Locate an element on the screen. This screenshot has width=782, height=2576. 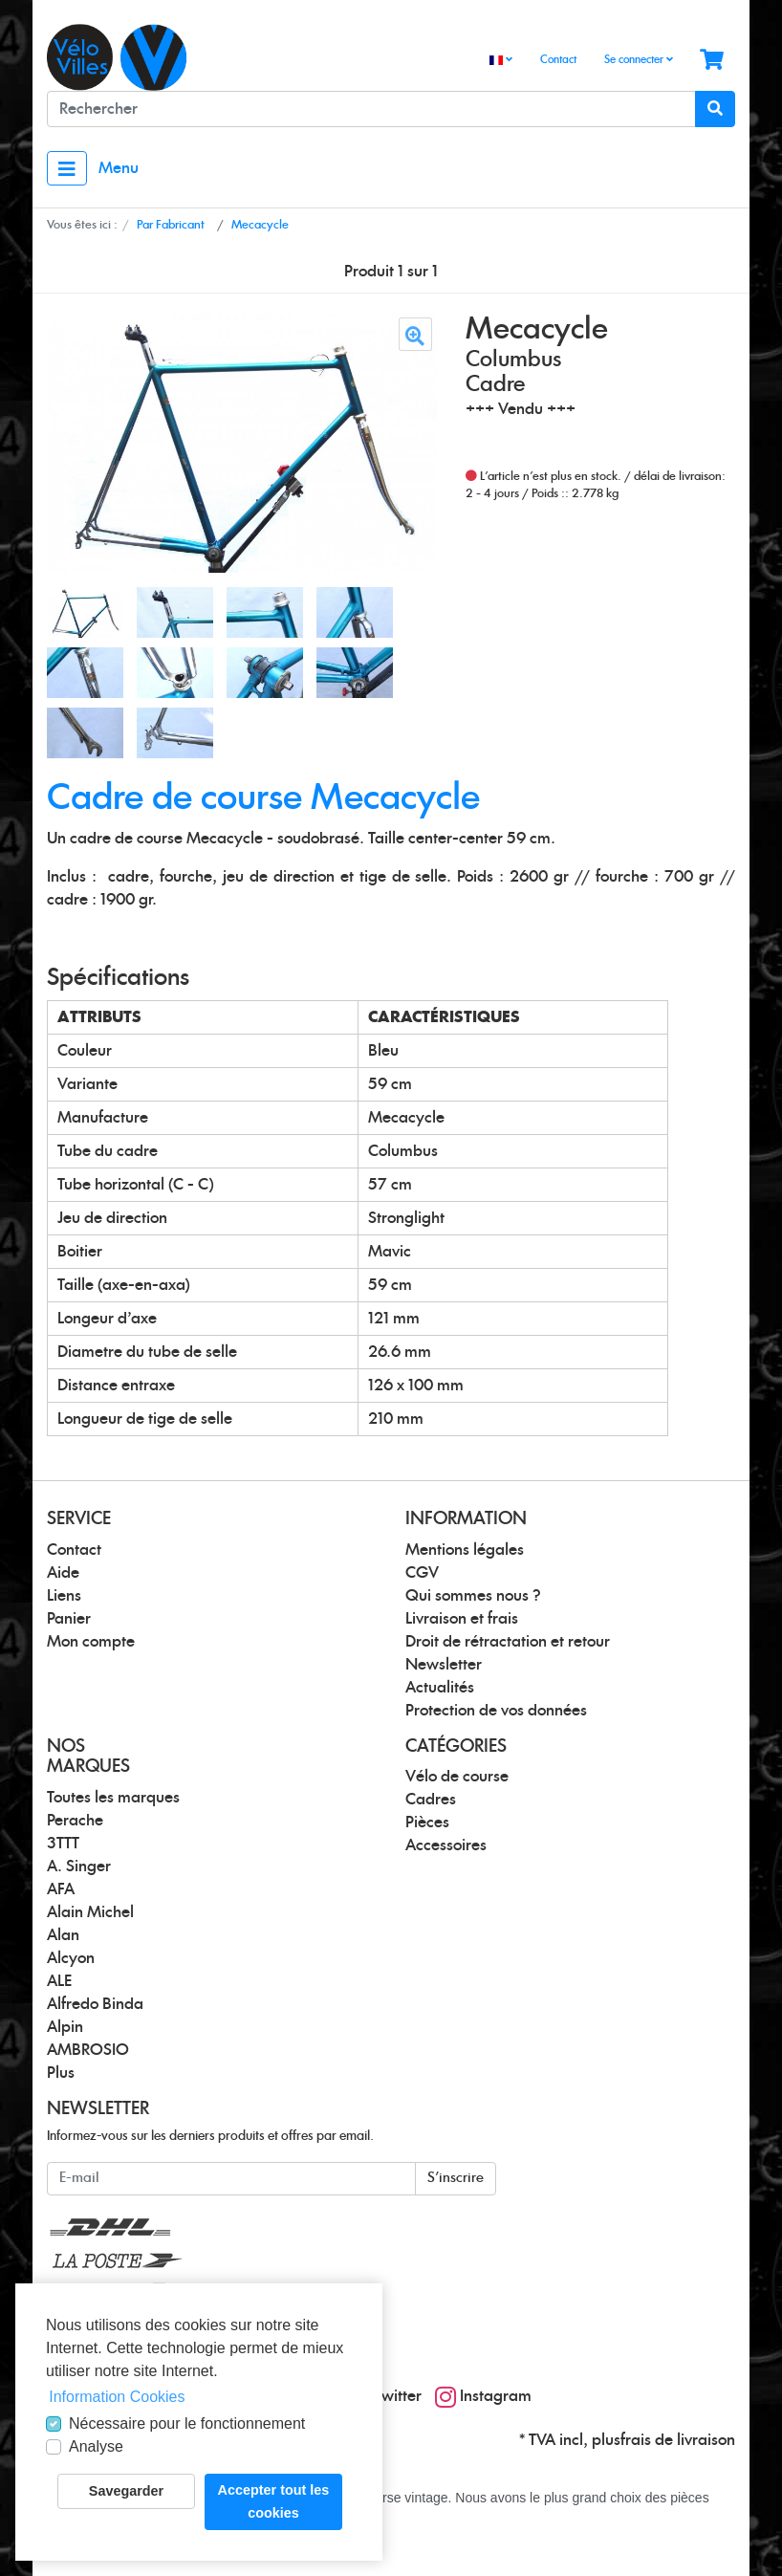
Savegarder is located at coordinates (126, 2491).